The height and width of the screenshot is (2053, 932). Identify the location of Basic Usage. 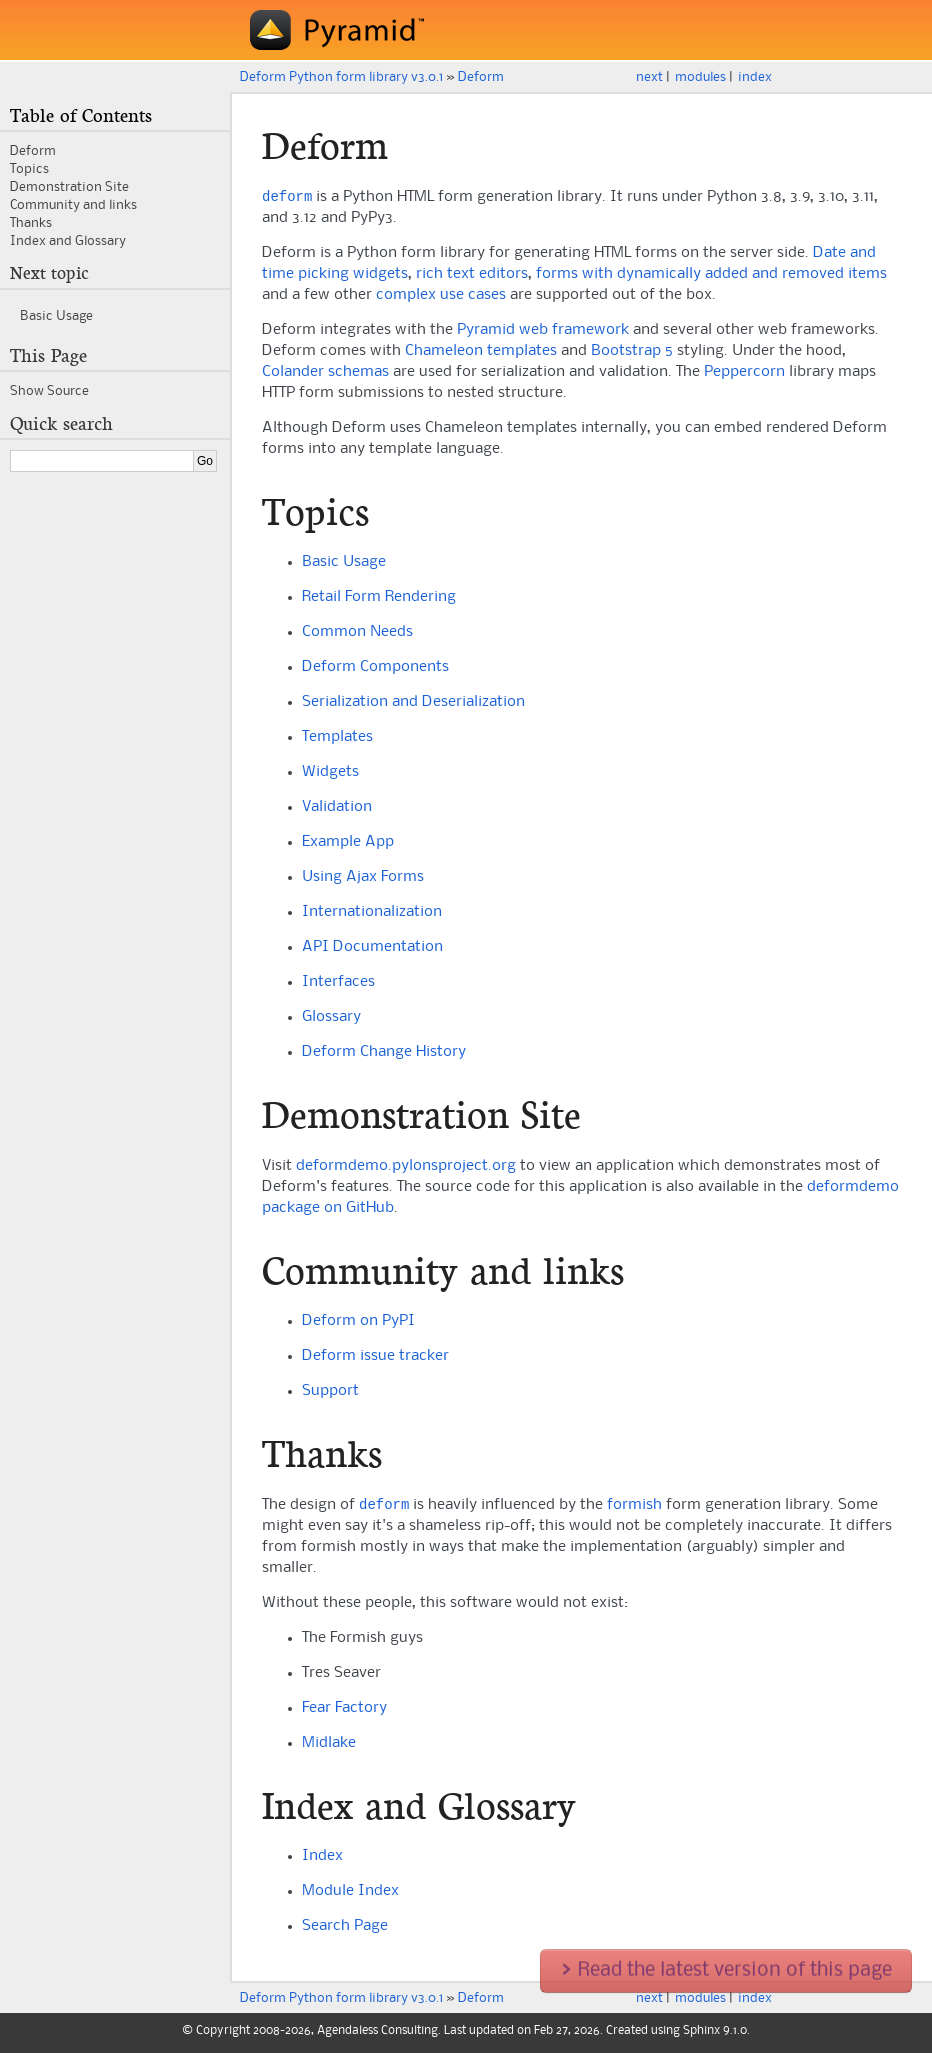
(344, 564).